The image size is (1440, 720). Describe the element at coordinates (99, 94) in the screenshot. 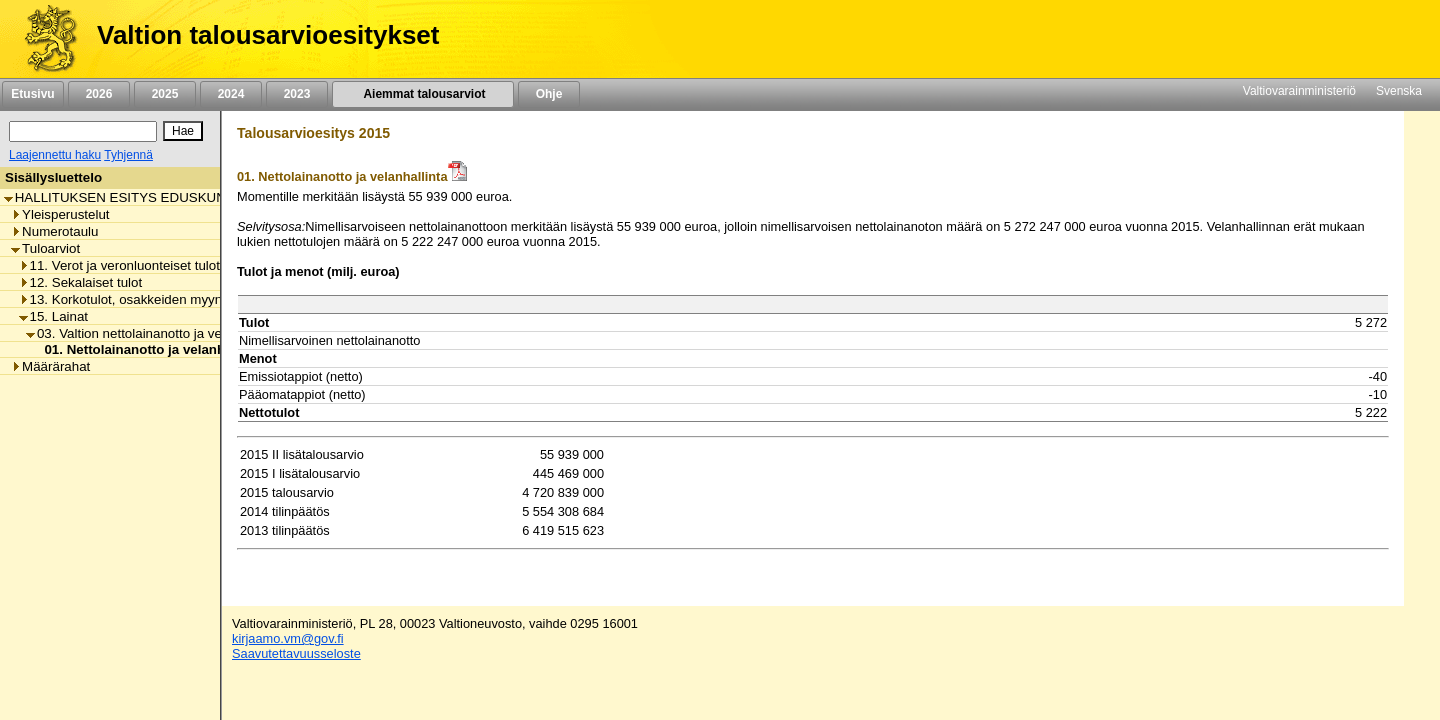

I see `2026` at that location.